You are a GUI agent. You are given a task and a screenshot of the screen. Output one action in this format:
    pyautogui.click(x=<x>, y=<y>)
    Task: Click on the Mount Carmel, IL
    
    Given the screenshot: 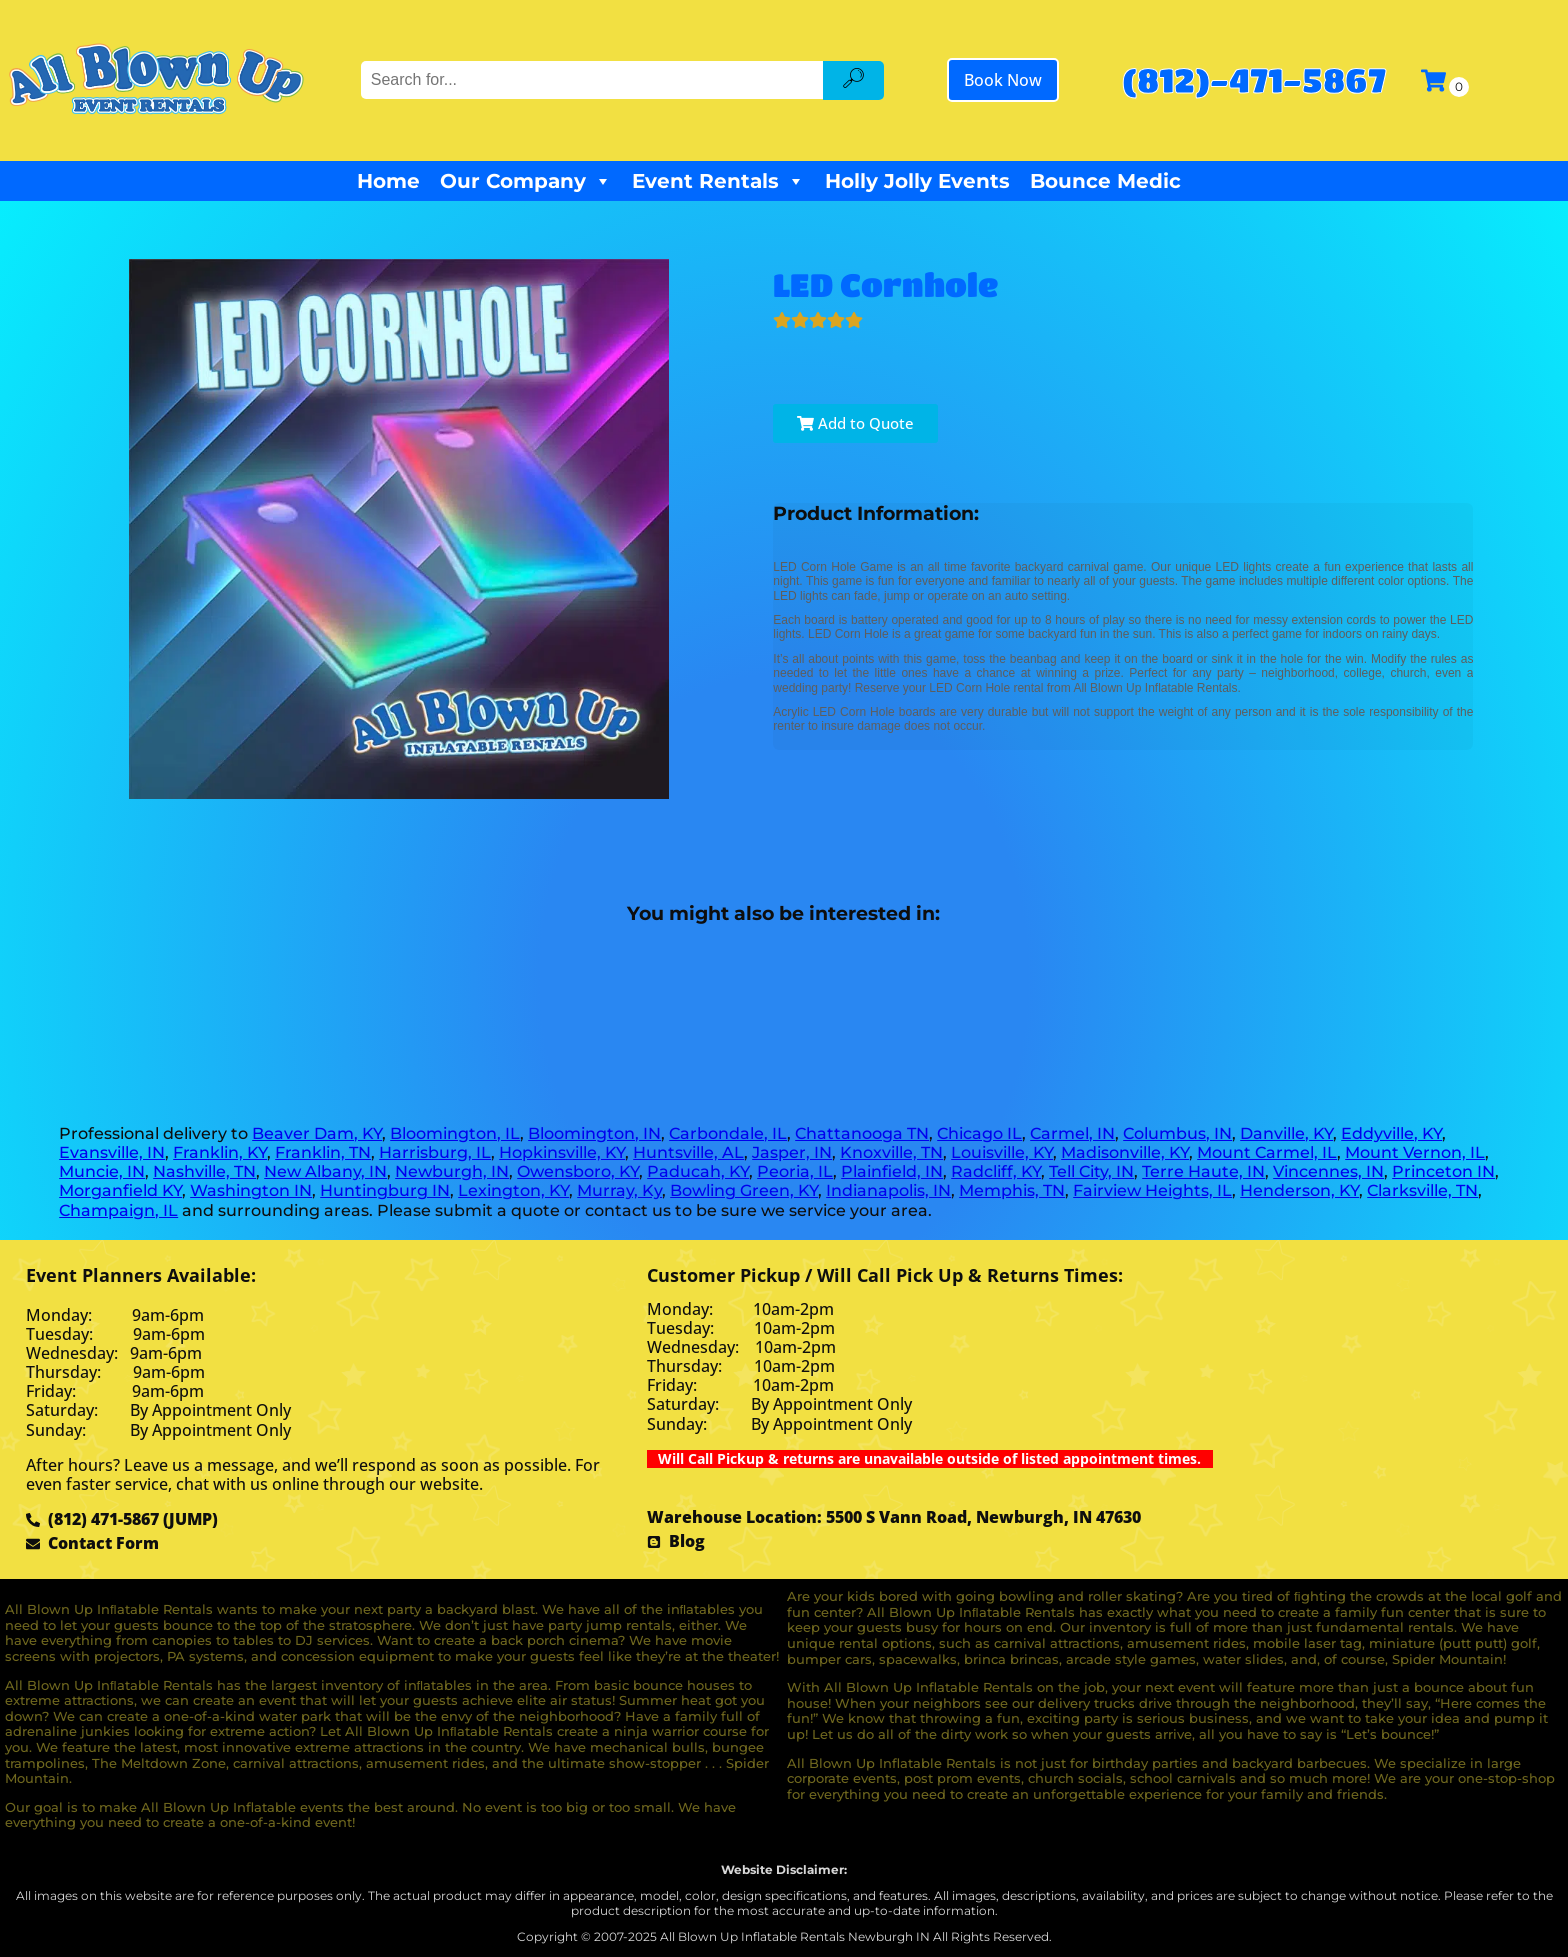 What is the action you would take?
    pyautogui.click(x=1267, y=1152)
    